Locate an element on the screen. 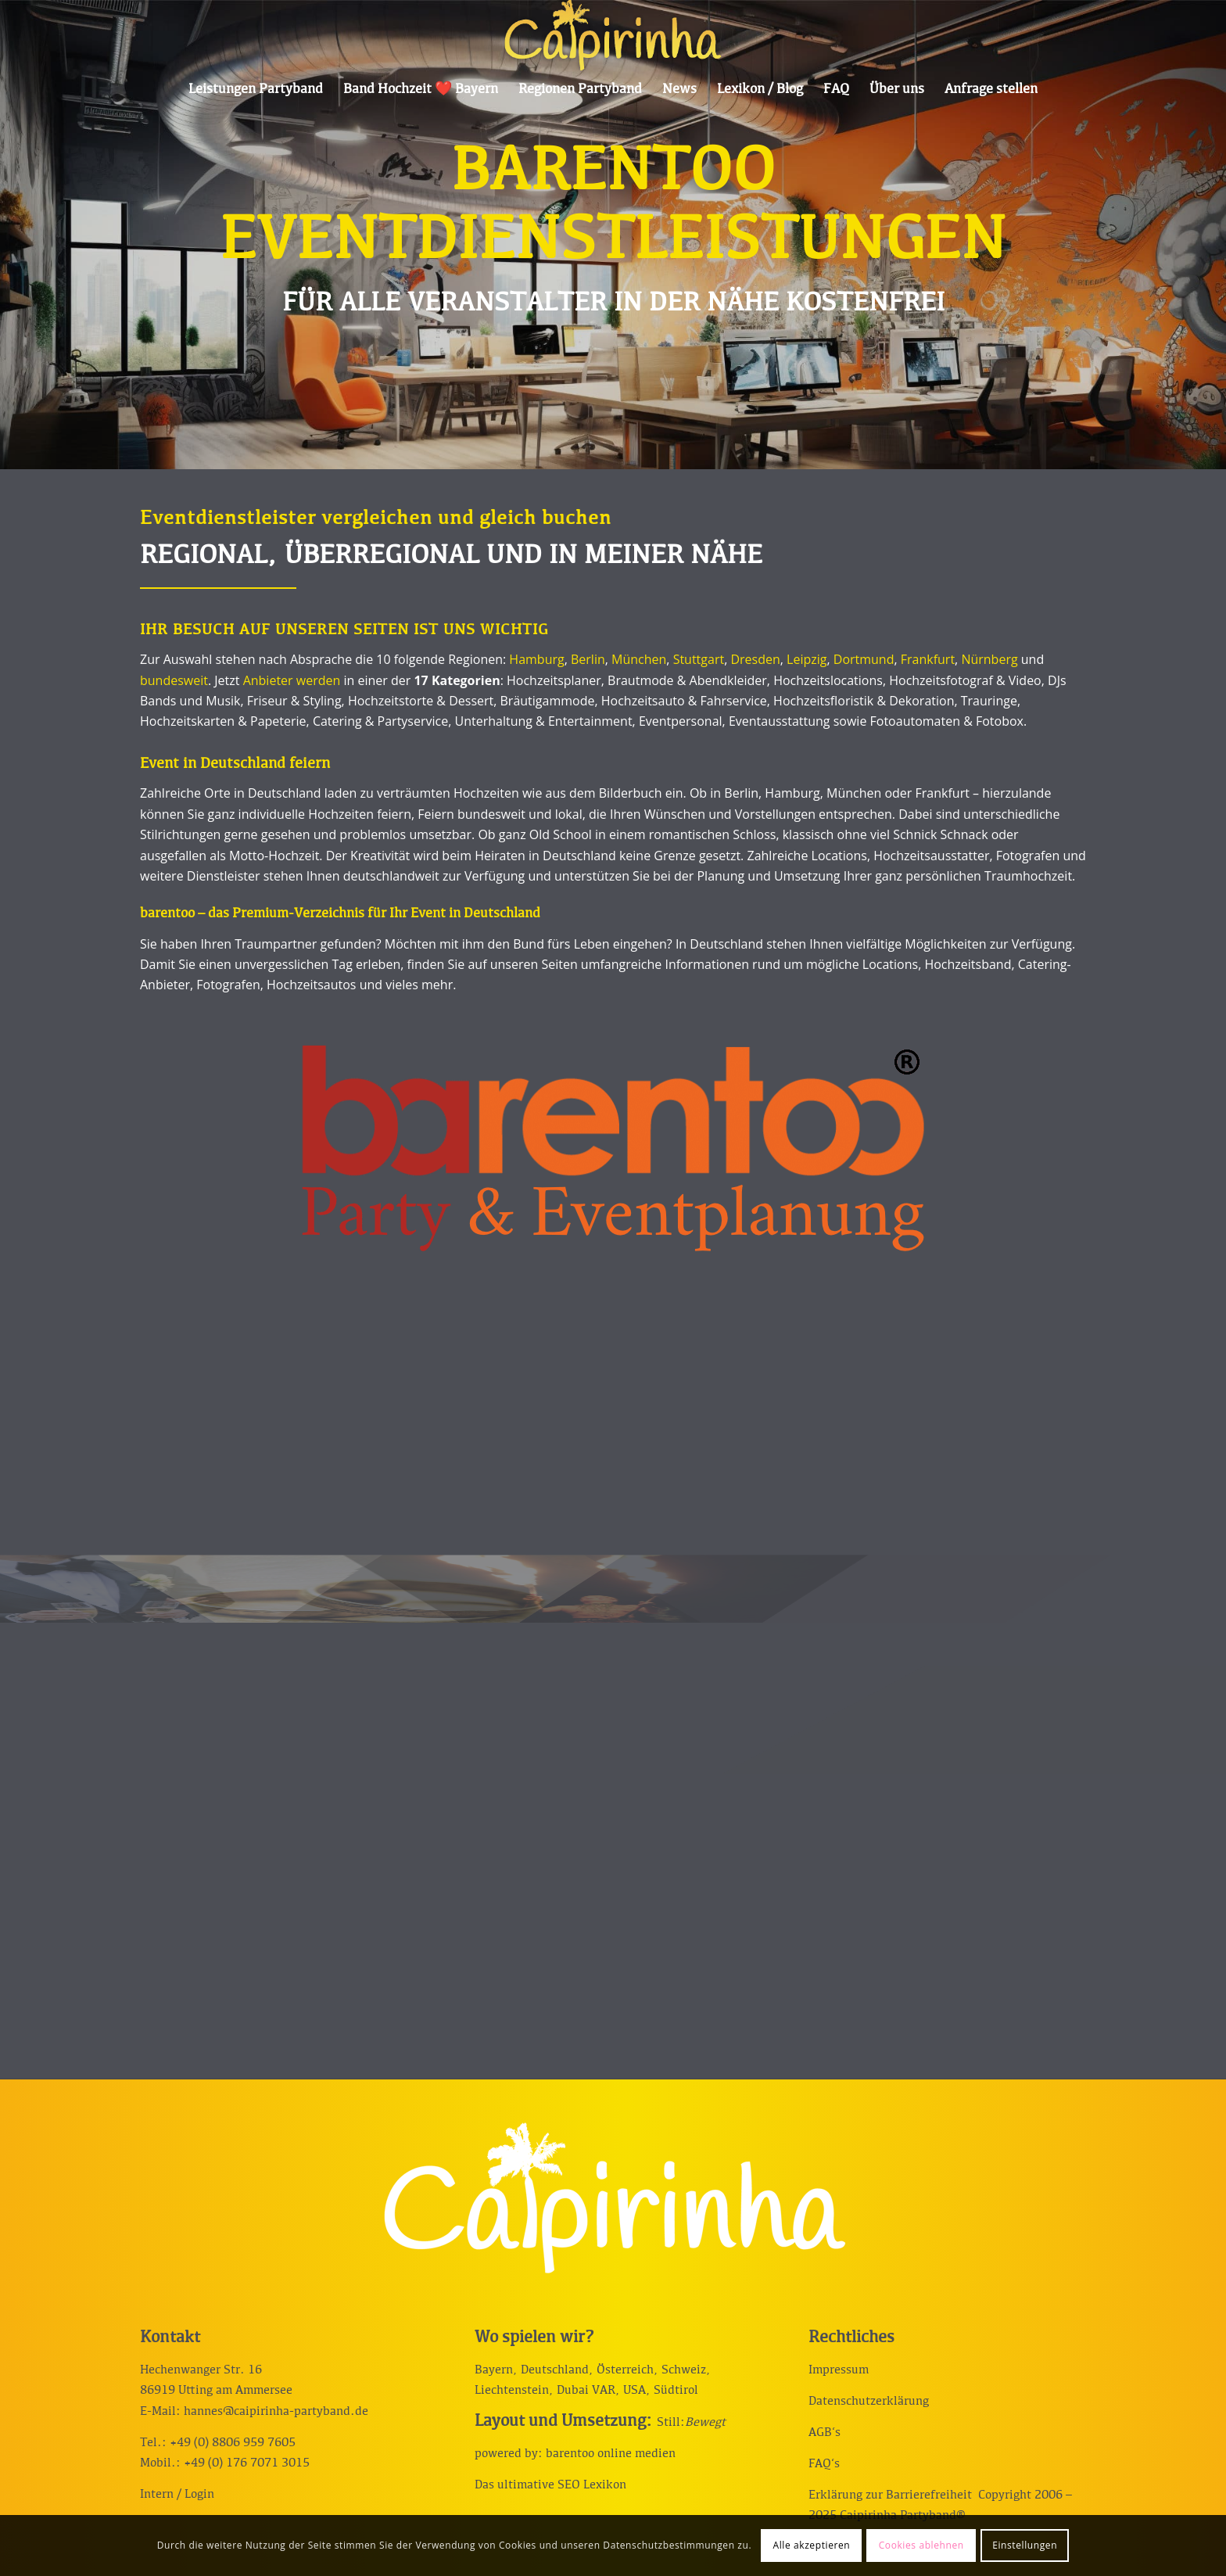 The image size is (1226, 2576). Einstellungen is located at coordinates (1024, 2545).